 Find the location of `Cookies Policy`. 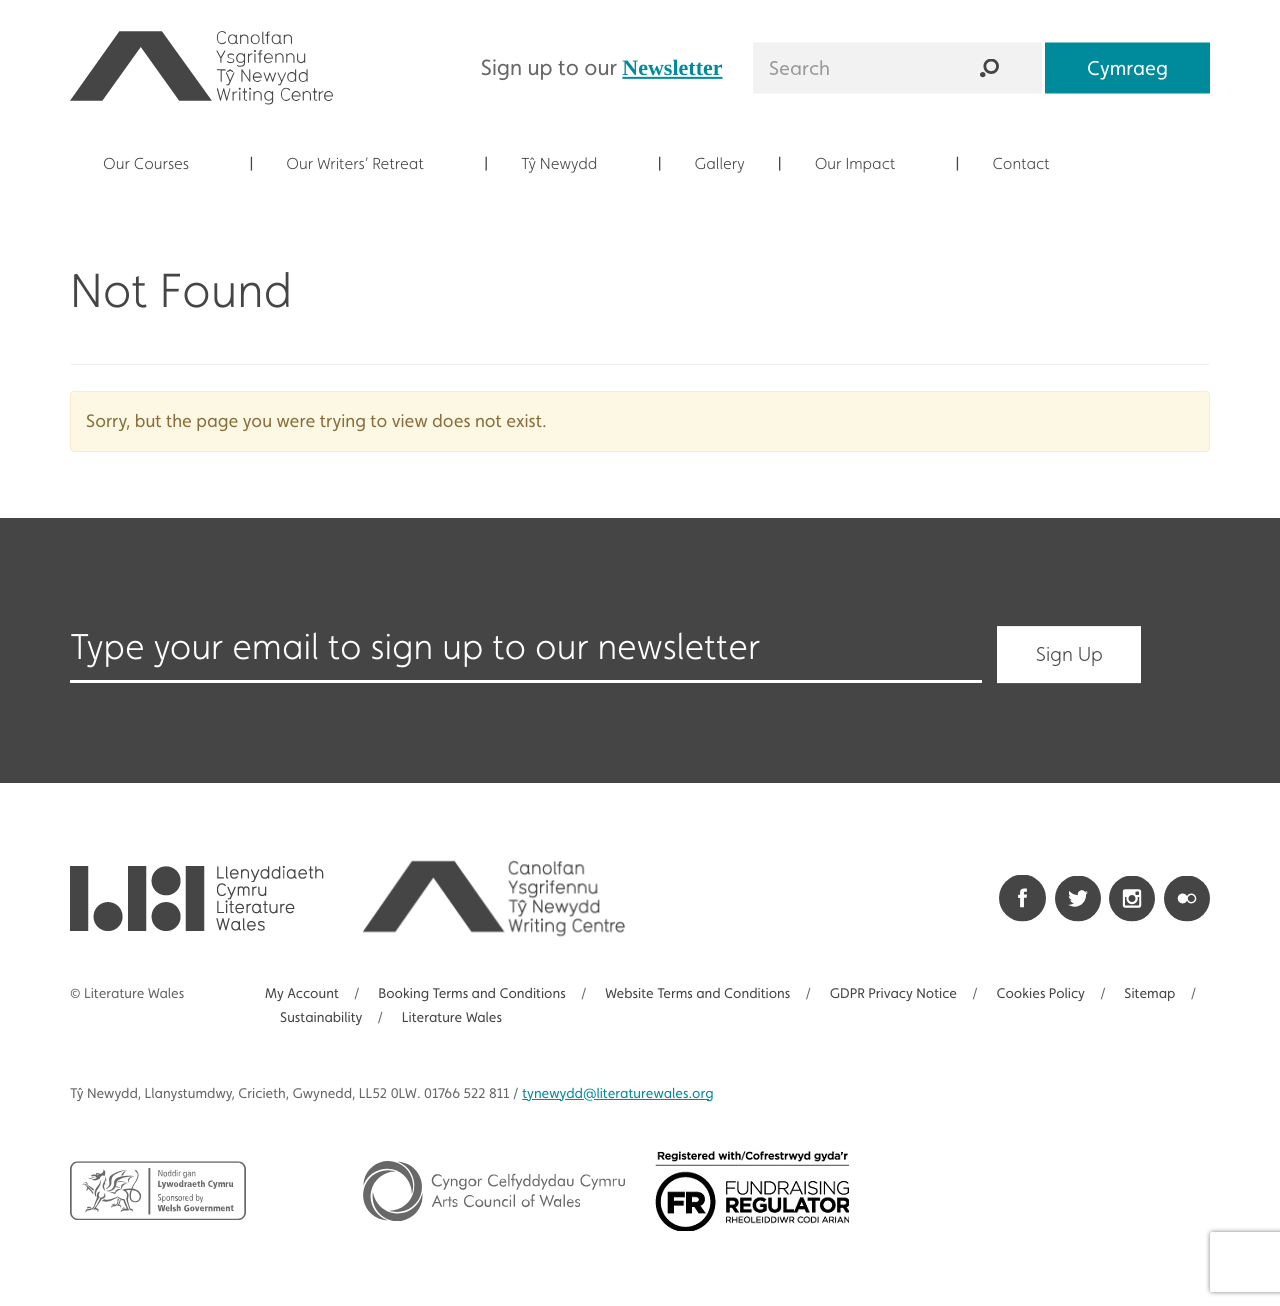

Cookies Policy is located at coordinates (1040, 994).